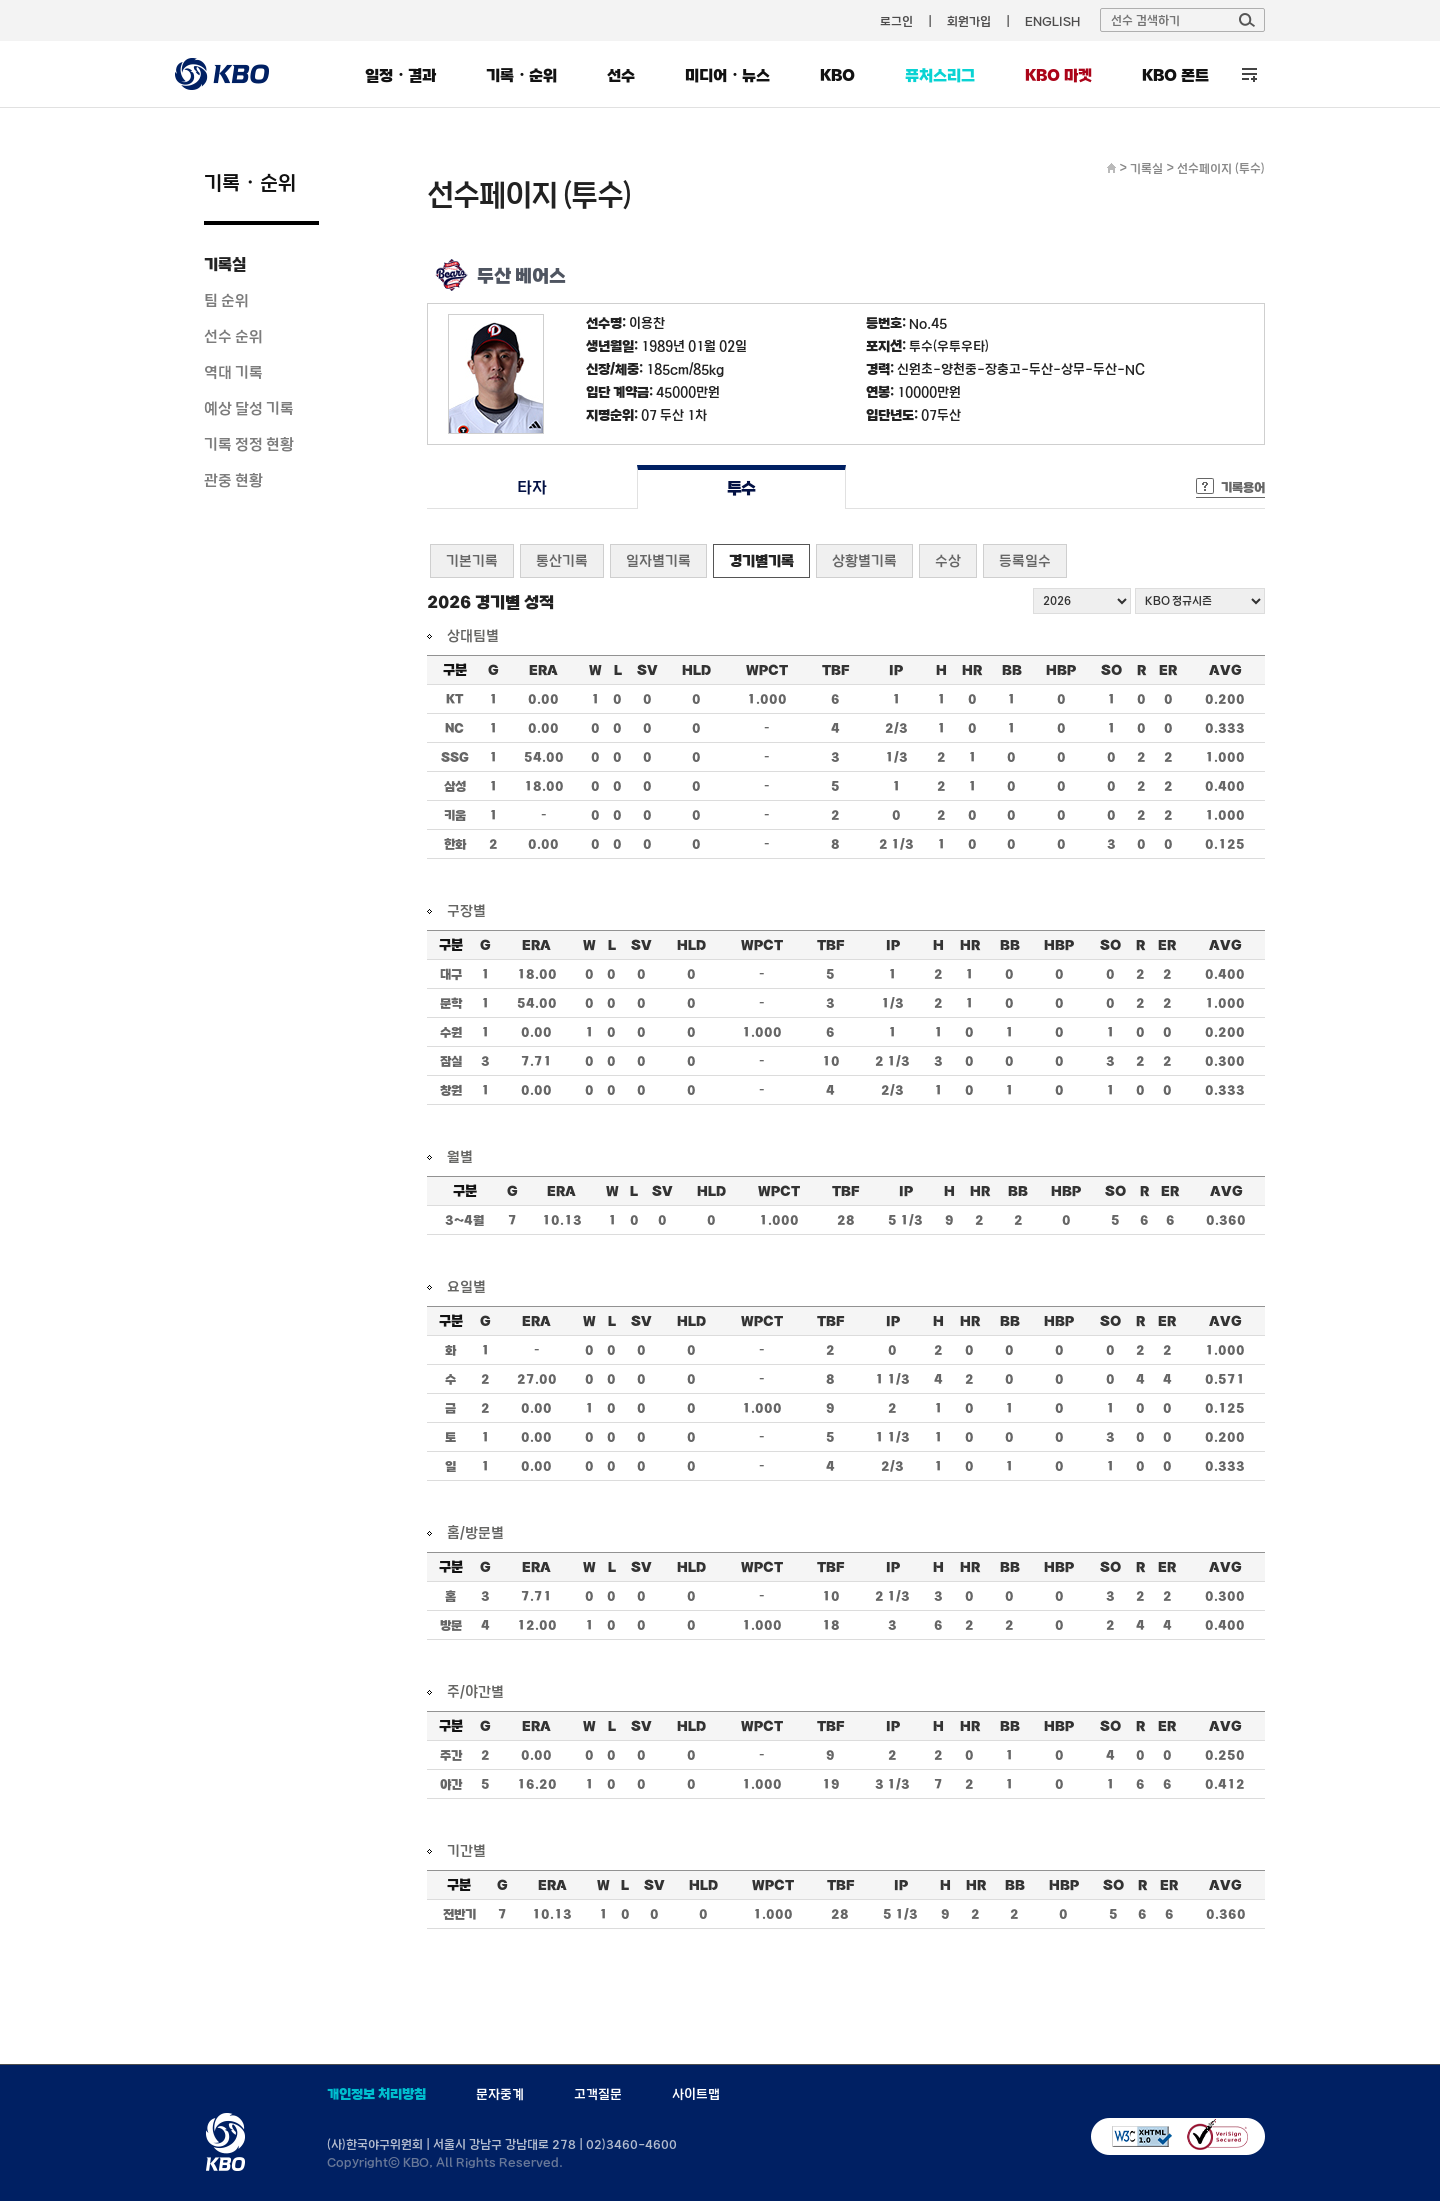  What do you see at coordinates (543, 670) in the screenshot?
I see `ERA` at bounding box center [543, 670].